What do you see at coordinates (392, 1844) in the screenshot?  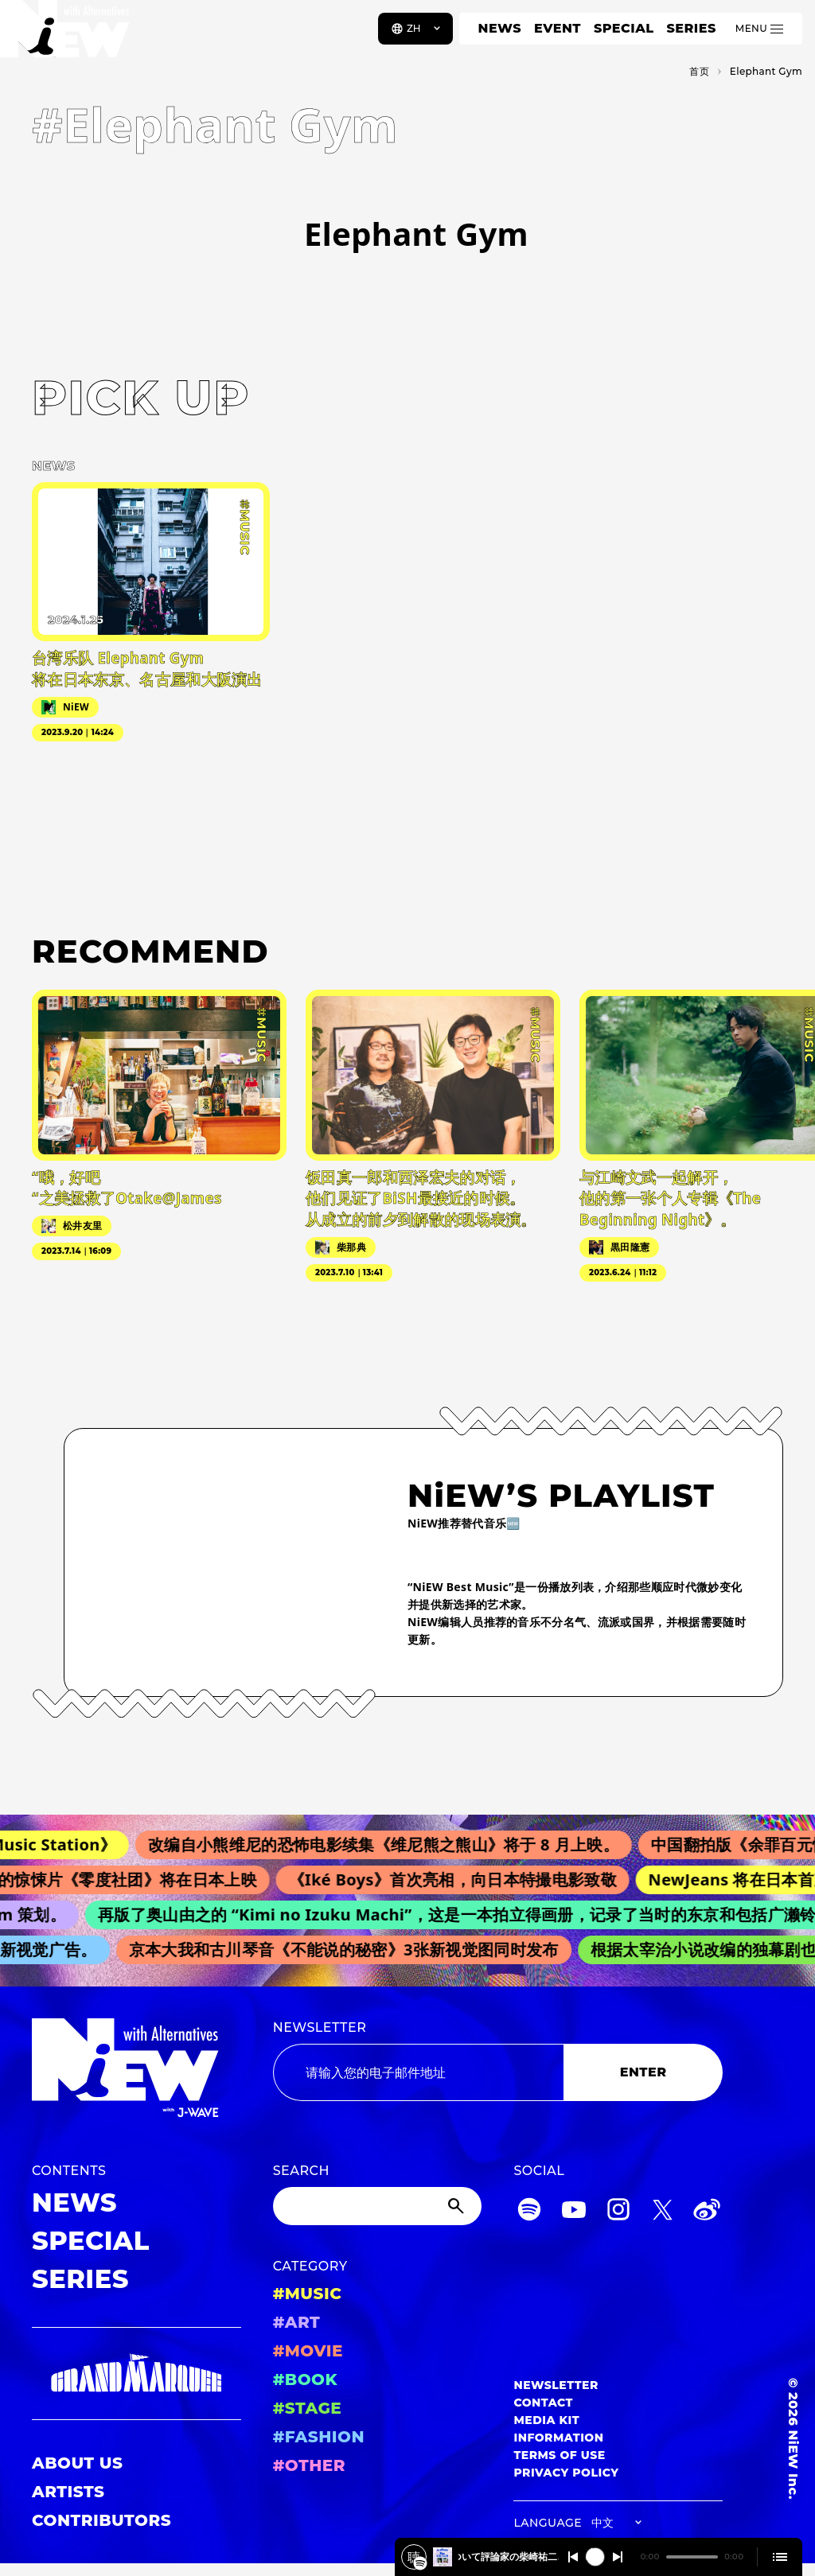 I see `改编自小熊维尼的恐怖电影续集《维尼熊之熊山》将于 8 月上映。` at bounding box center [392, 1844].